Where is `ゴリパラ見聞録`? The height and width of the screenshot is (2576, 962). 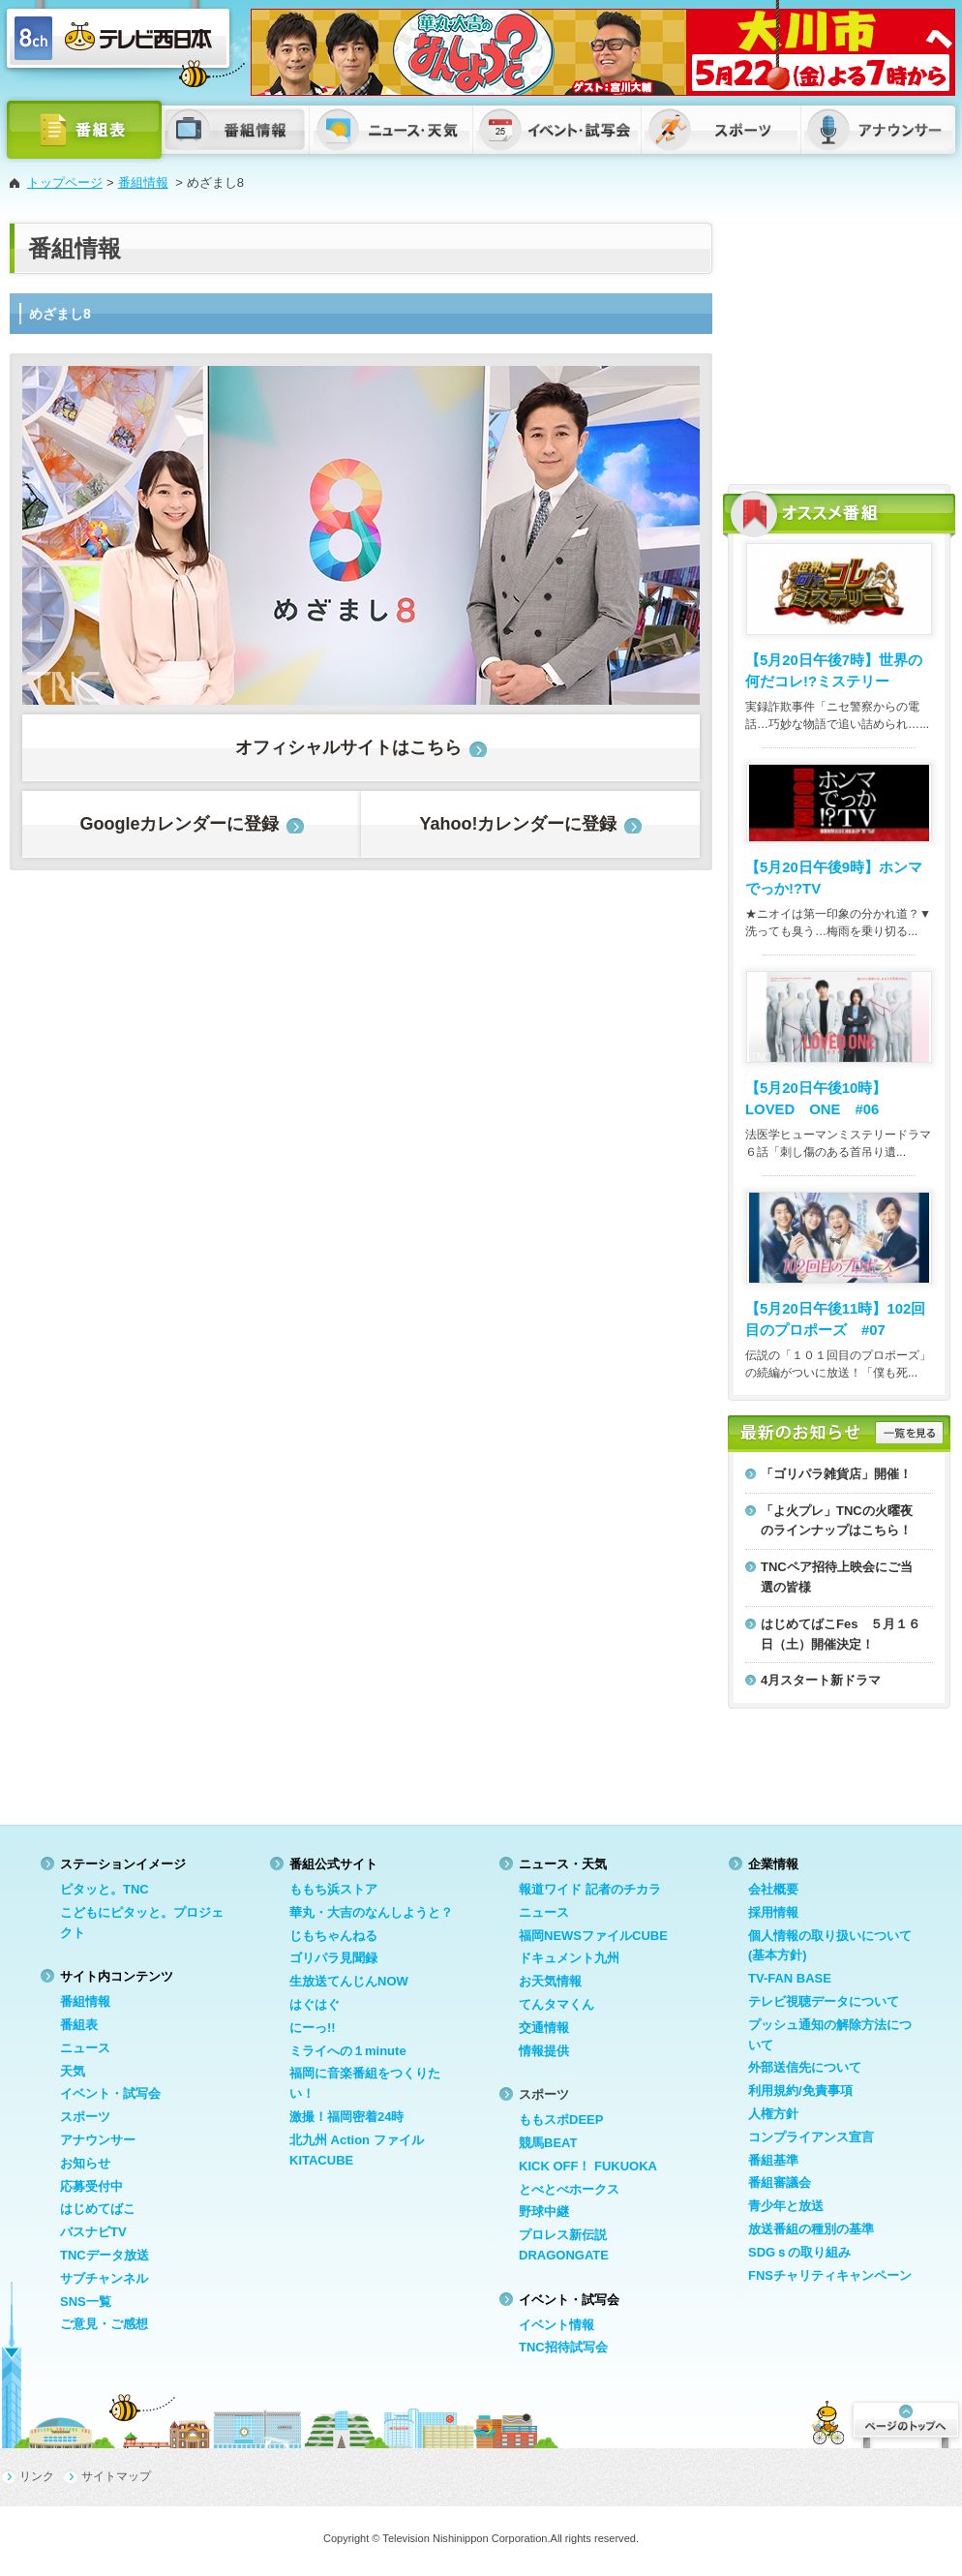 ゴリパラ見聞録 is located at coordinates (333, 1958).